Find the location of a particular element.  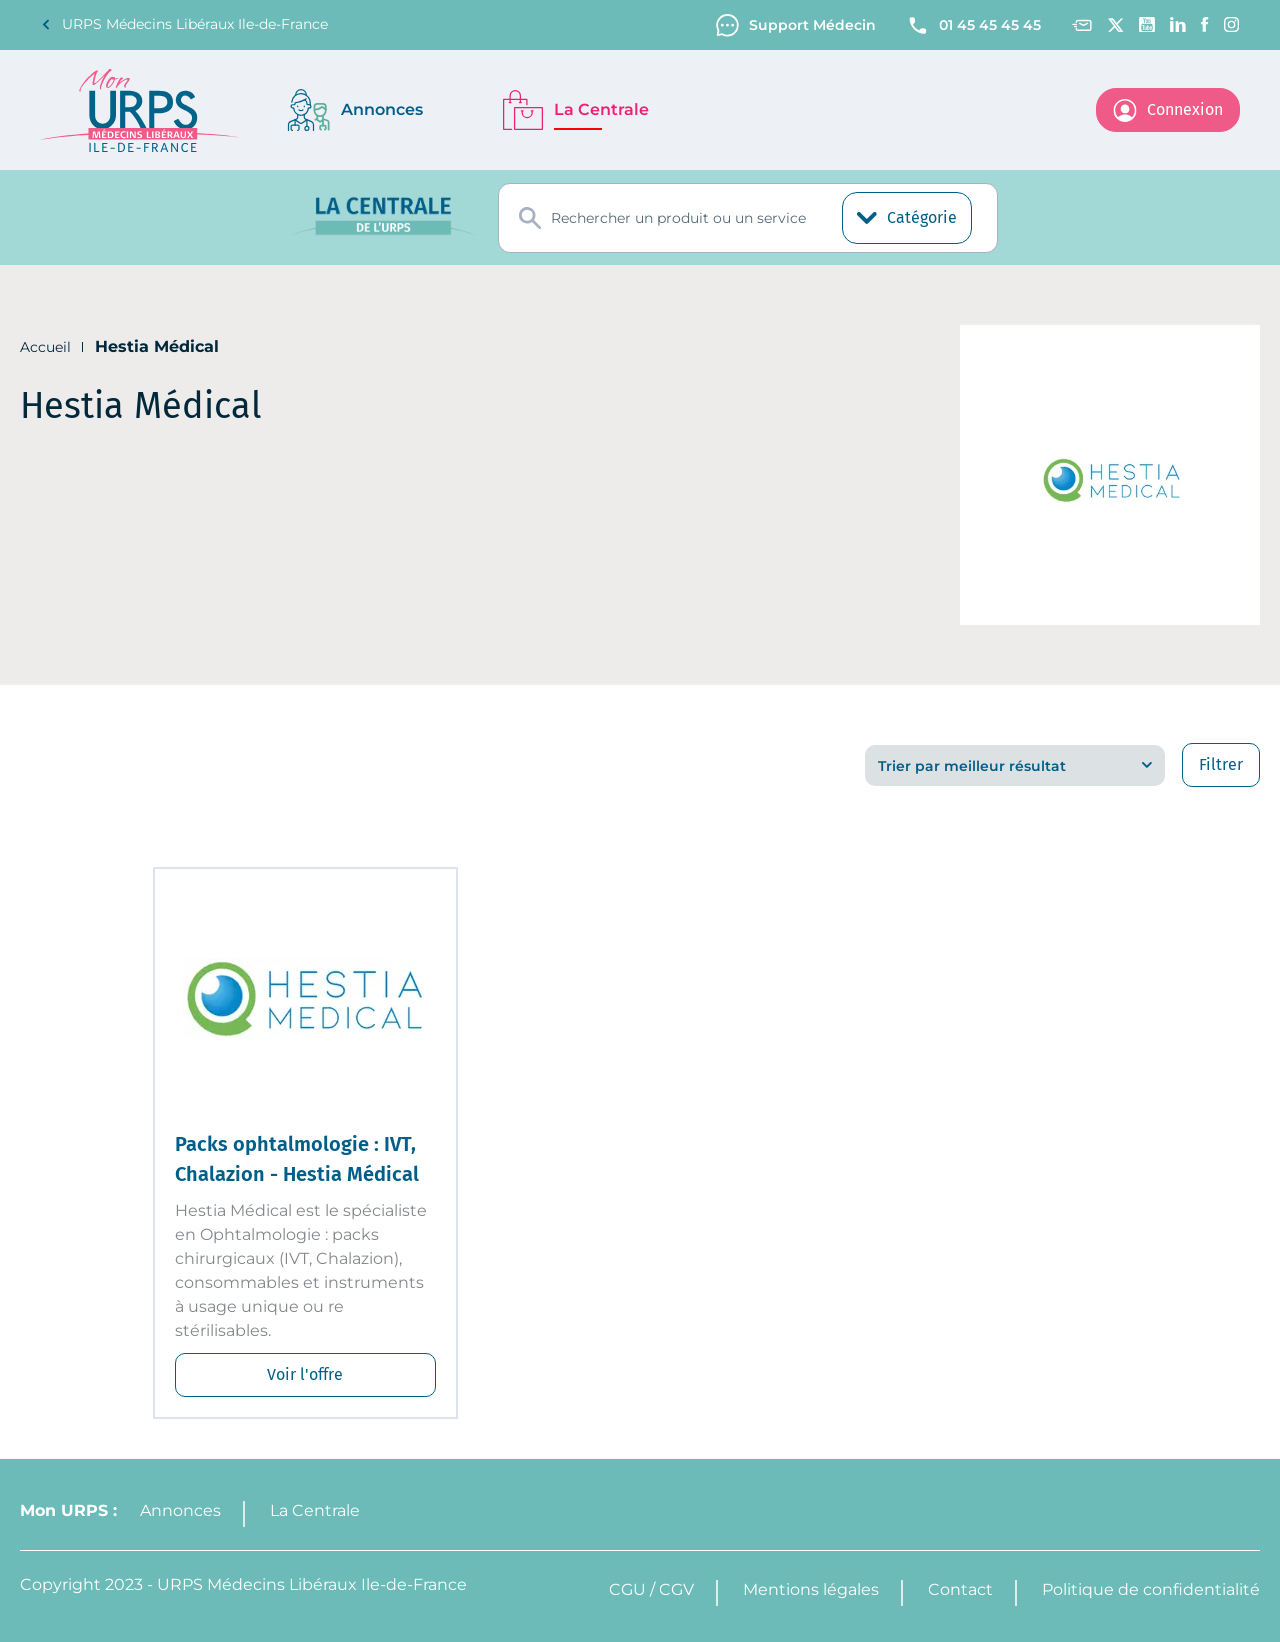

[Youtube channel] is located at coordinates (1147, 24).